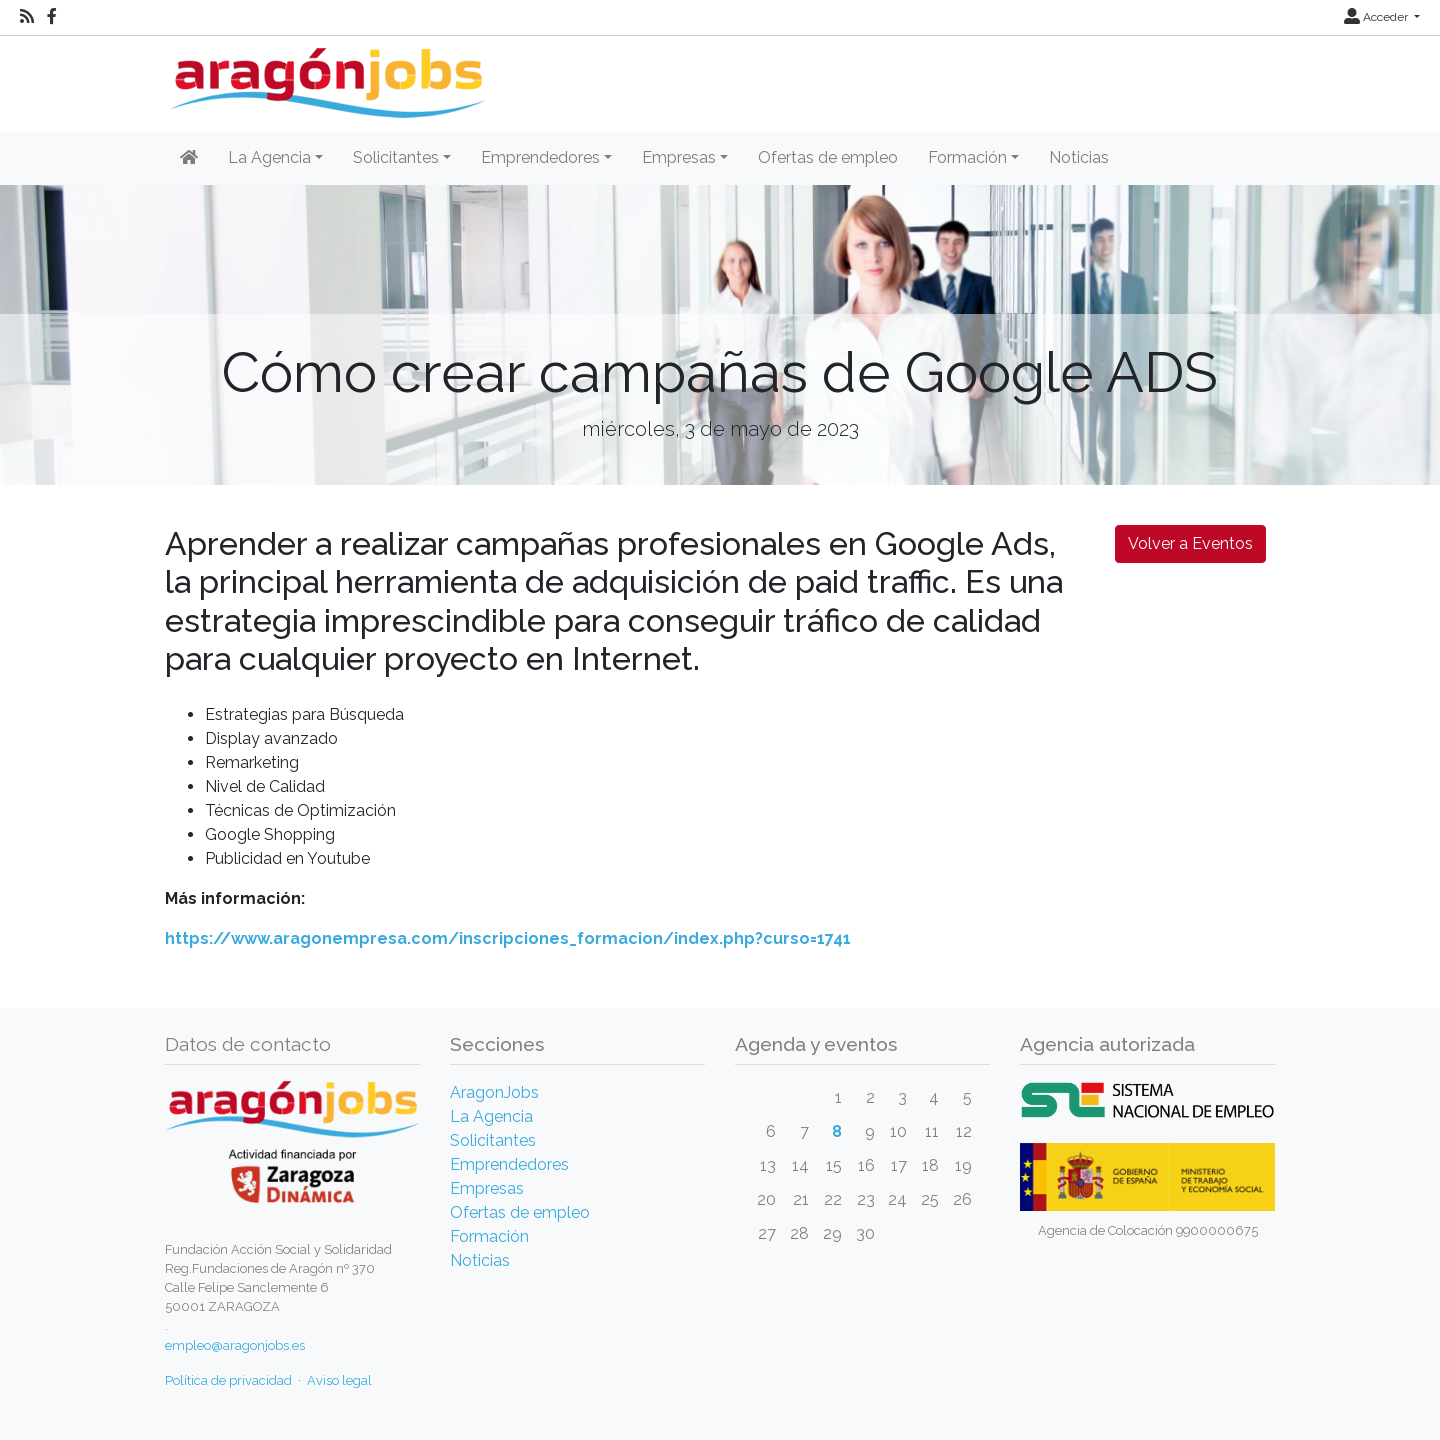  What do you see at coordinates (509, 1164) in the screenshot?
I see `Emprendedores` at bounding box center [509, 1164].